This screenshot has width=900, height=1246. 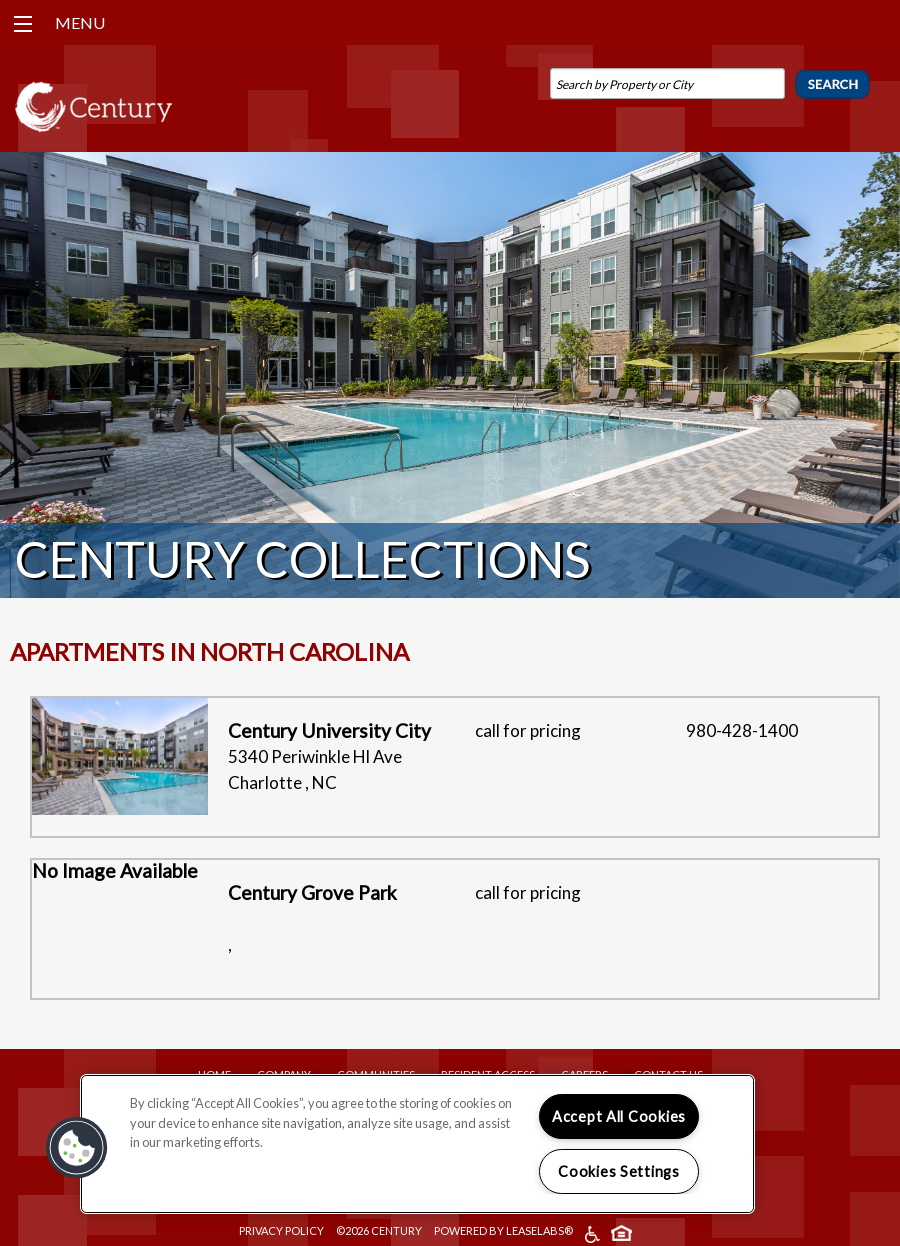 What do you see at coordinates (329, 730) in the screenshot?
I see `Century University City` at bounding box center [329, 730].